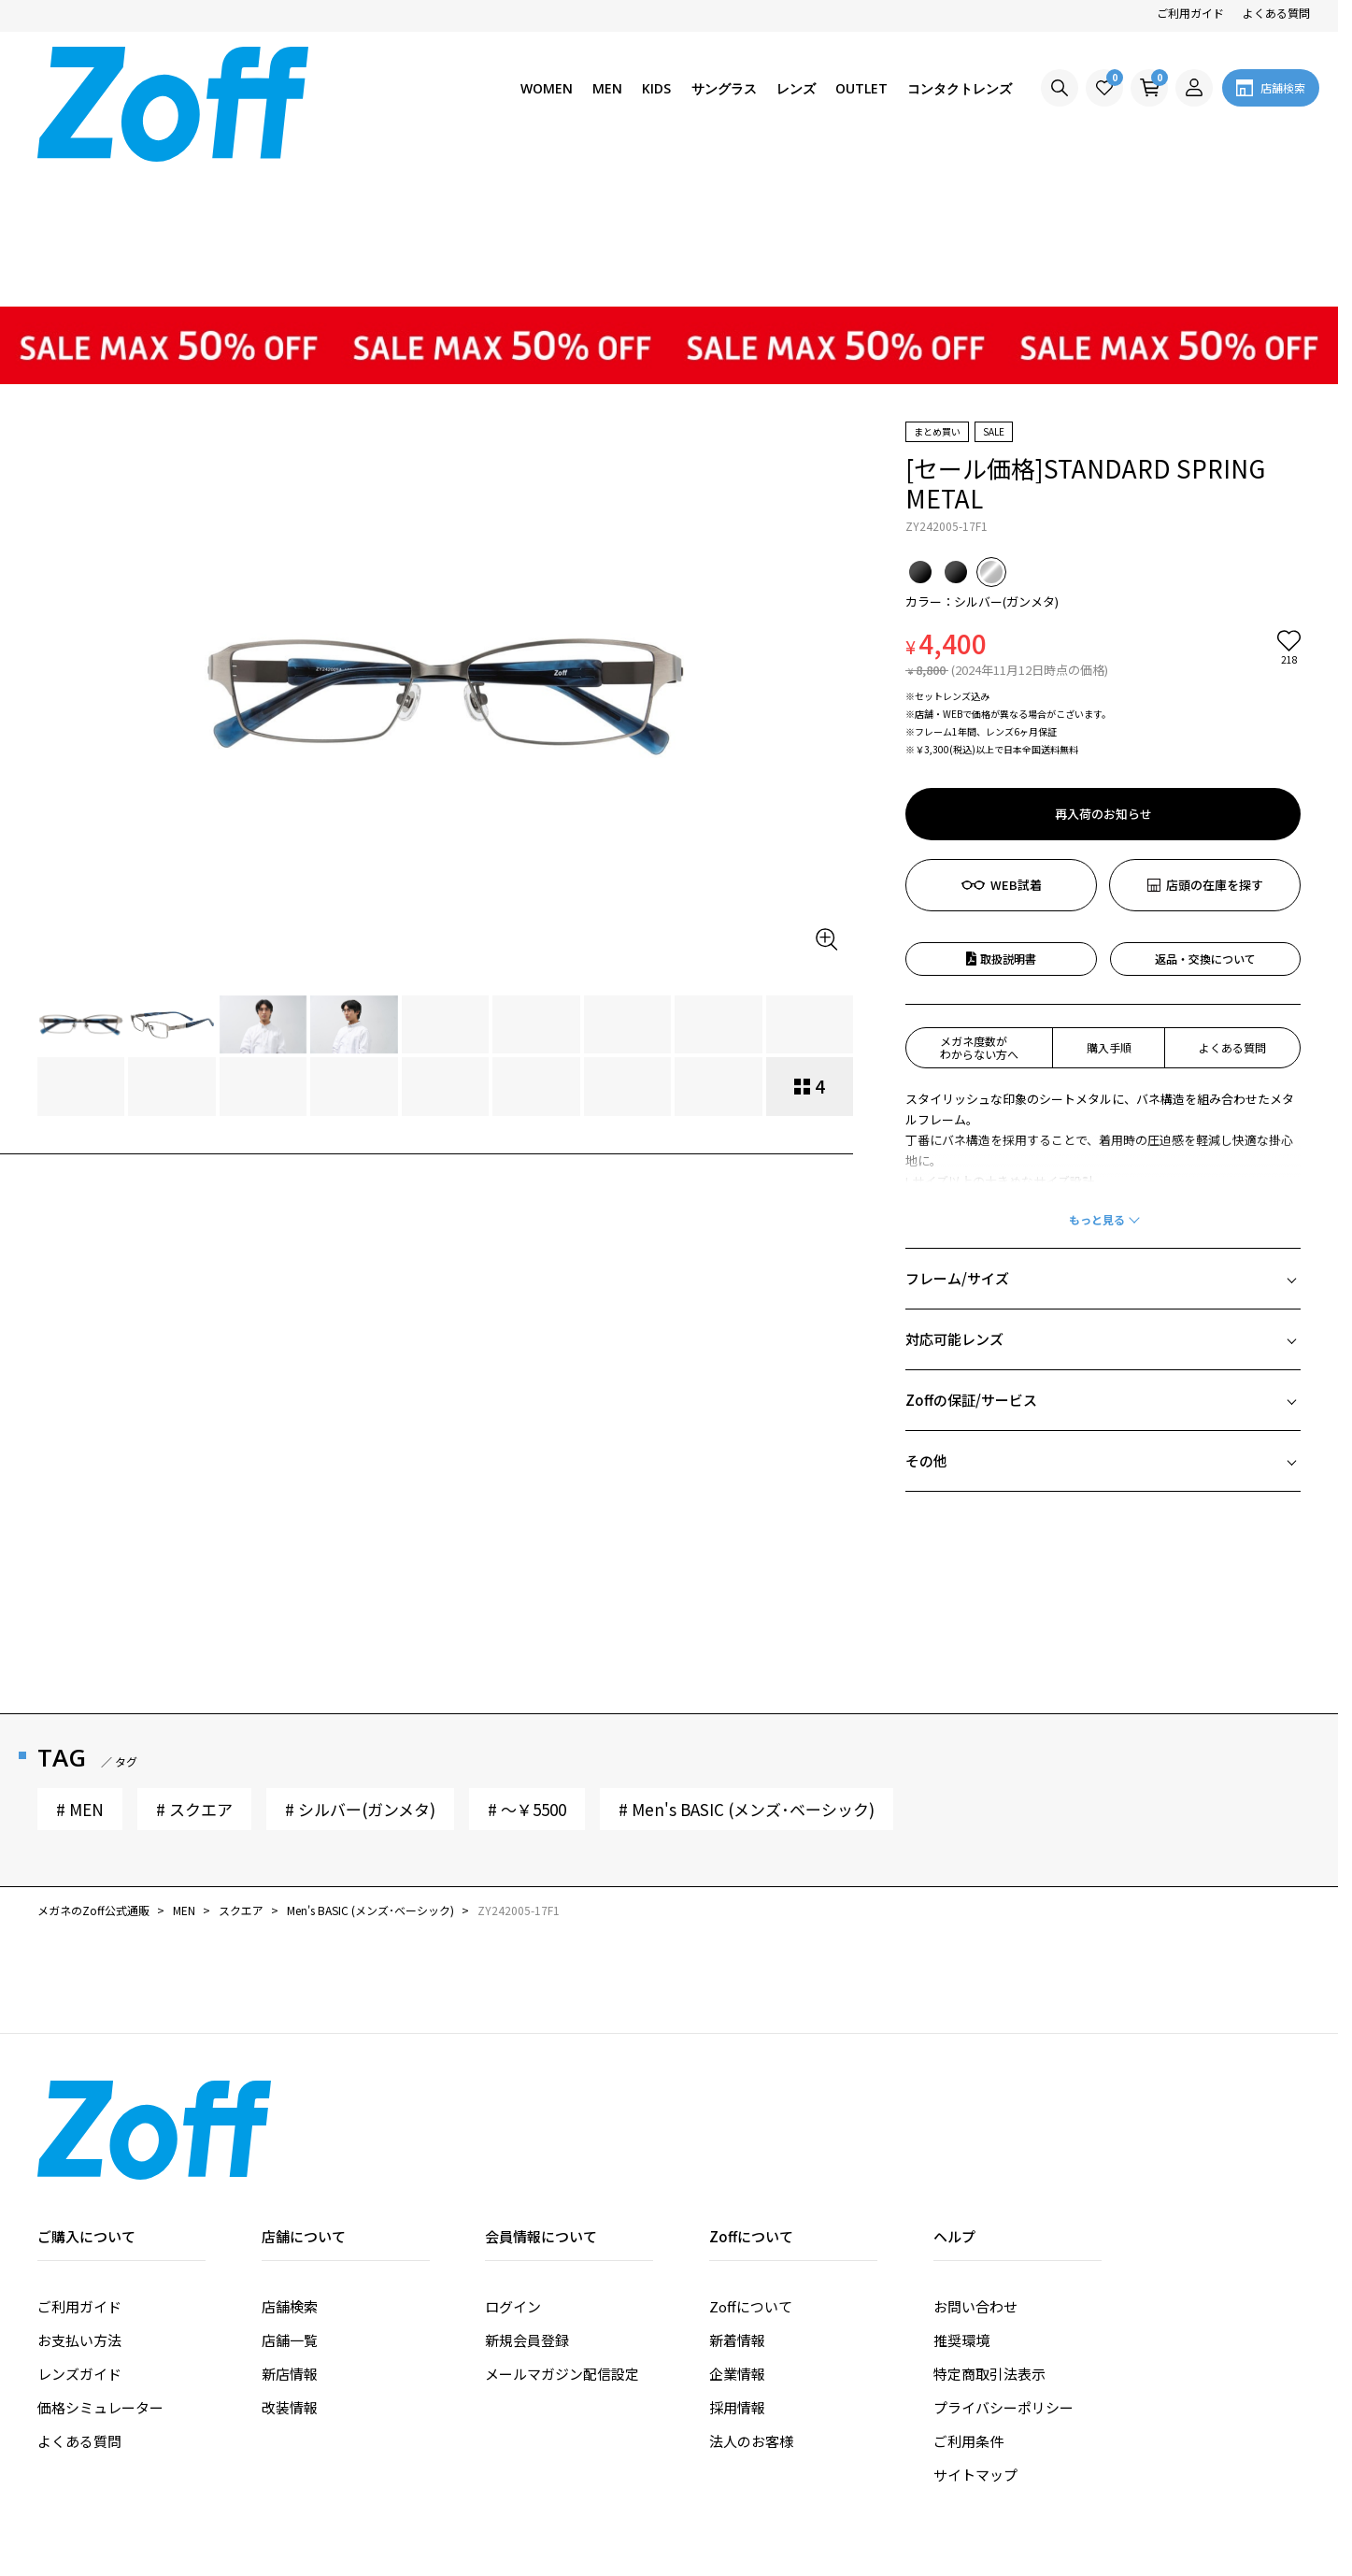  Describe the element at coordinates (290, 2196) in the screenshot. I see `店舗一覧` at that location.